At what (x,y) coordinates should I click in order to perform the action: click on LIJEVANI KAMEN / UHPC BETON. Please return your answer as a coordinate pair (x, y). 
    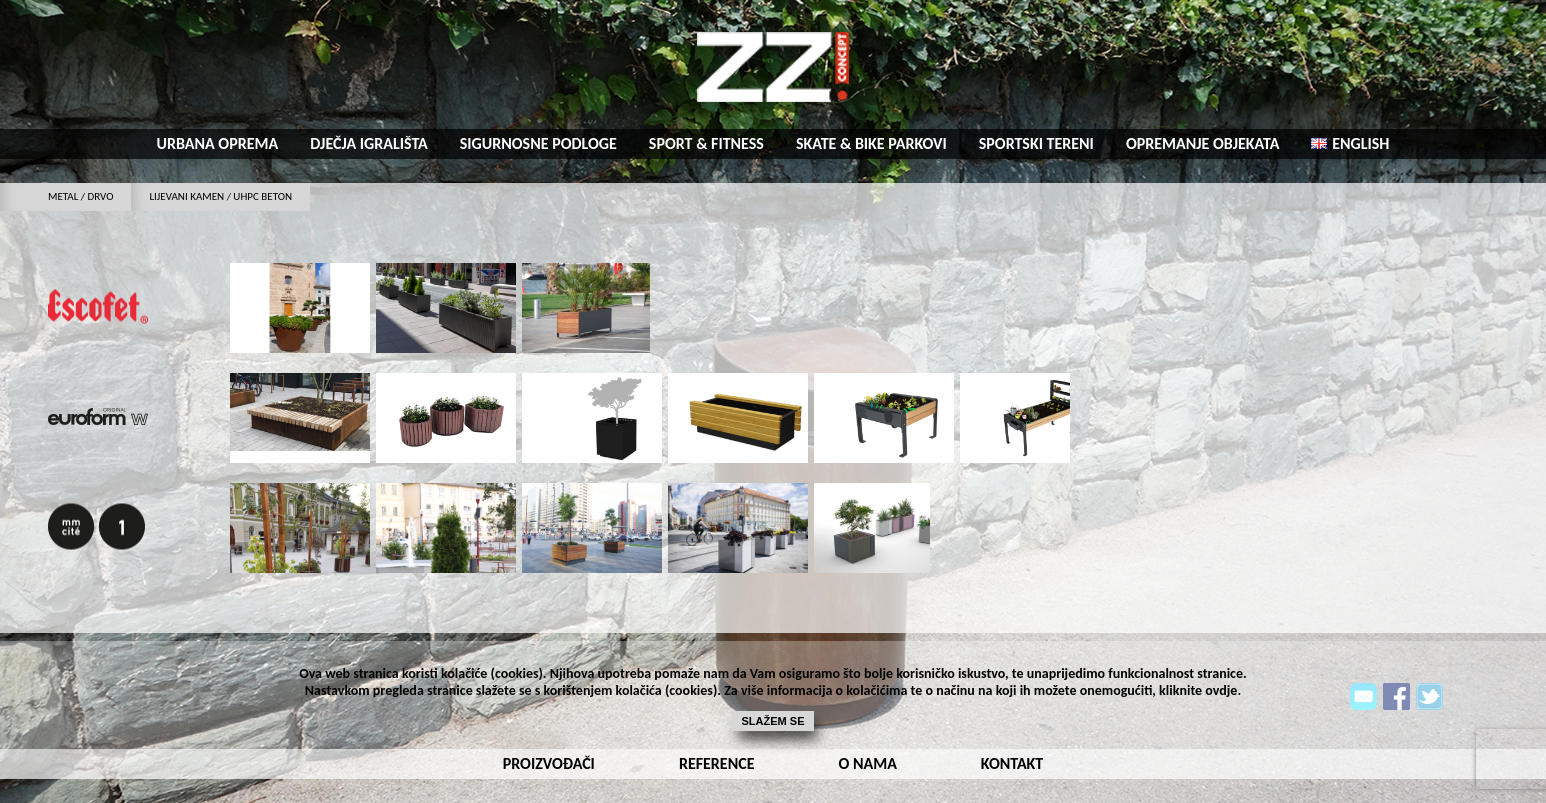
    Looking at the image, I should click on (220, 196).